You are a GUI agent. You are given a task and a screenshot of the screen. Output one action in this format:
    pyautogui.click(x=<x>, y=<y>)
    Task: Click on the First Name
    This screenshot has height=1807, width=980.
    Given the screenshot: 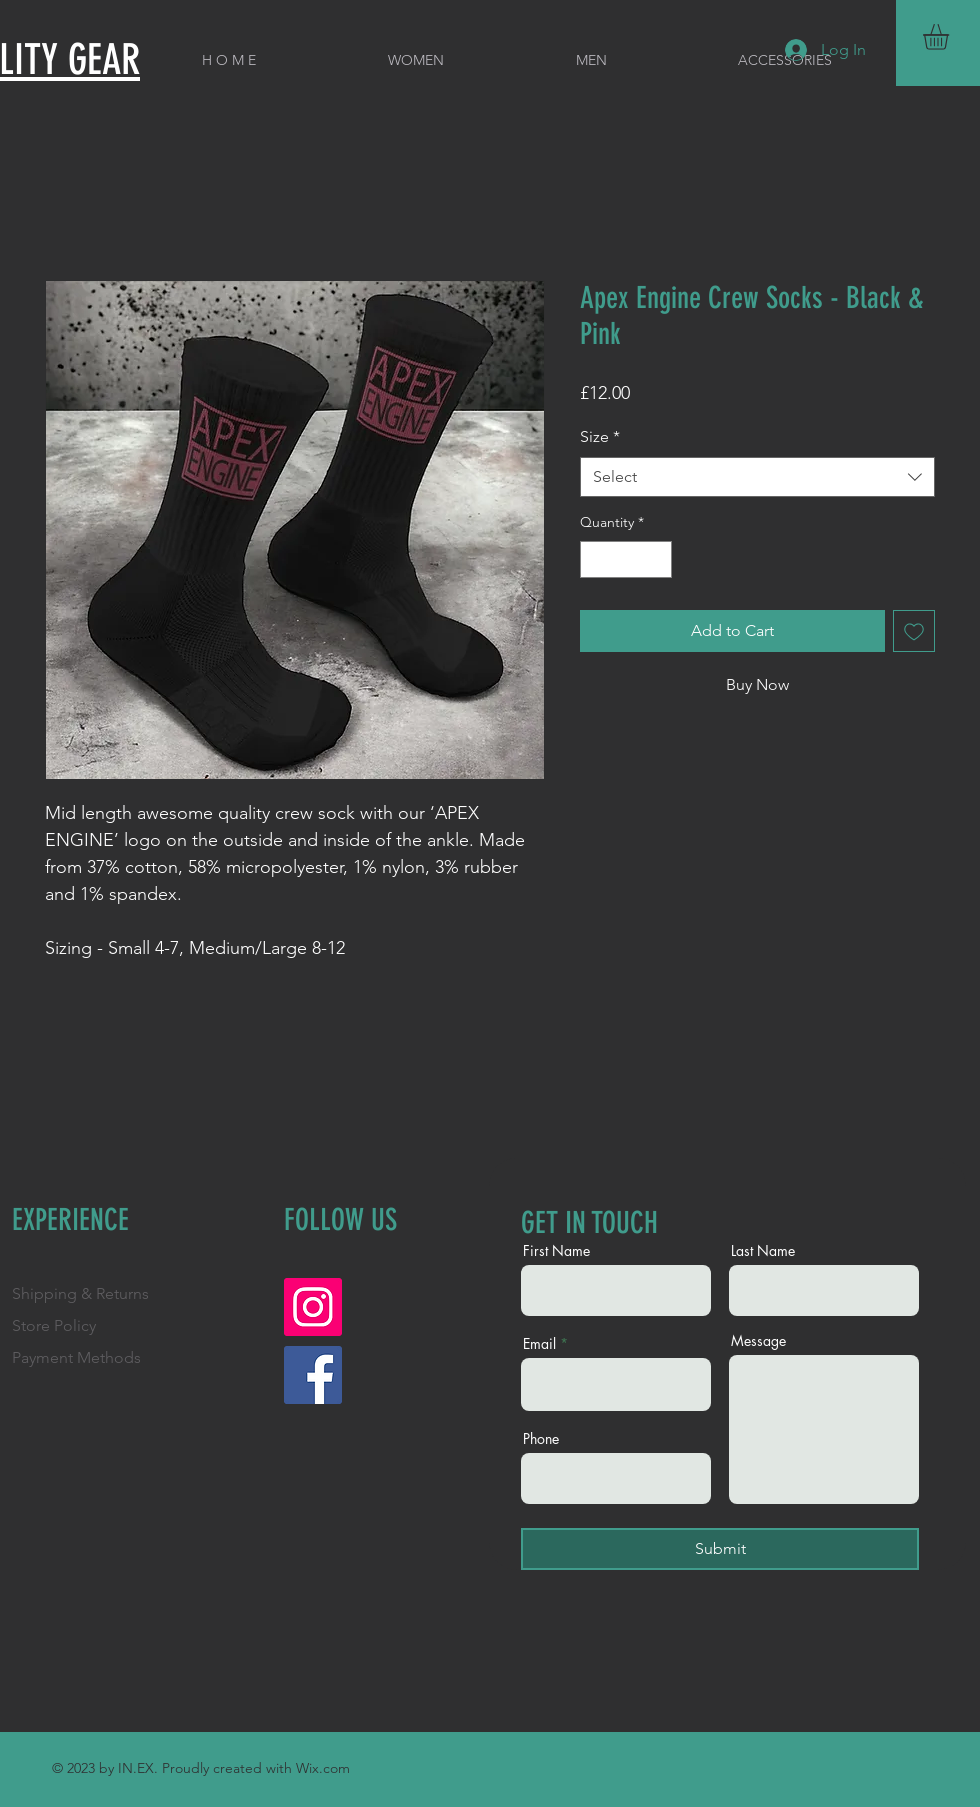 What is the action you would take?
    pyautogui.click(x=556, y=1251)
    